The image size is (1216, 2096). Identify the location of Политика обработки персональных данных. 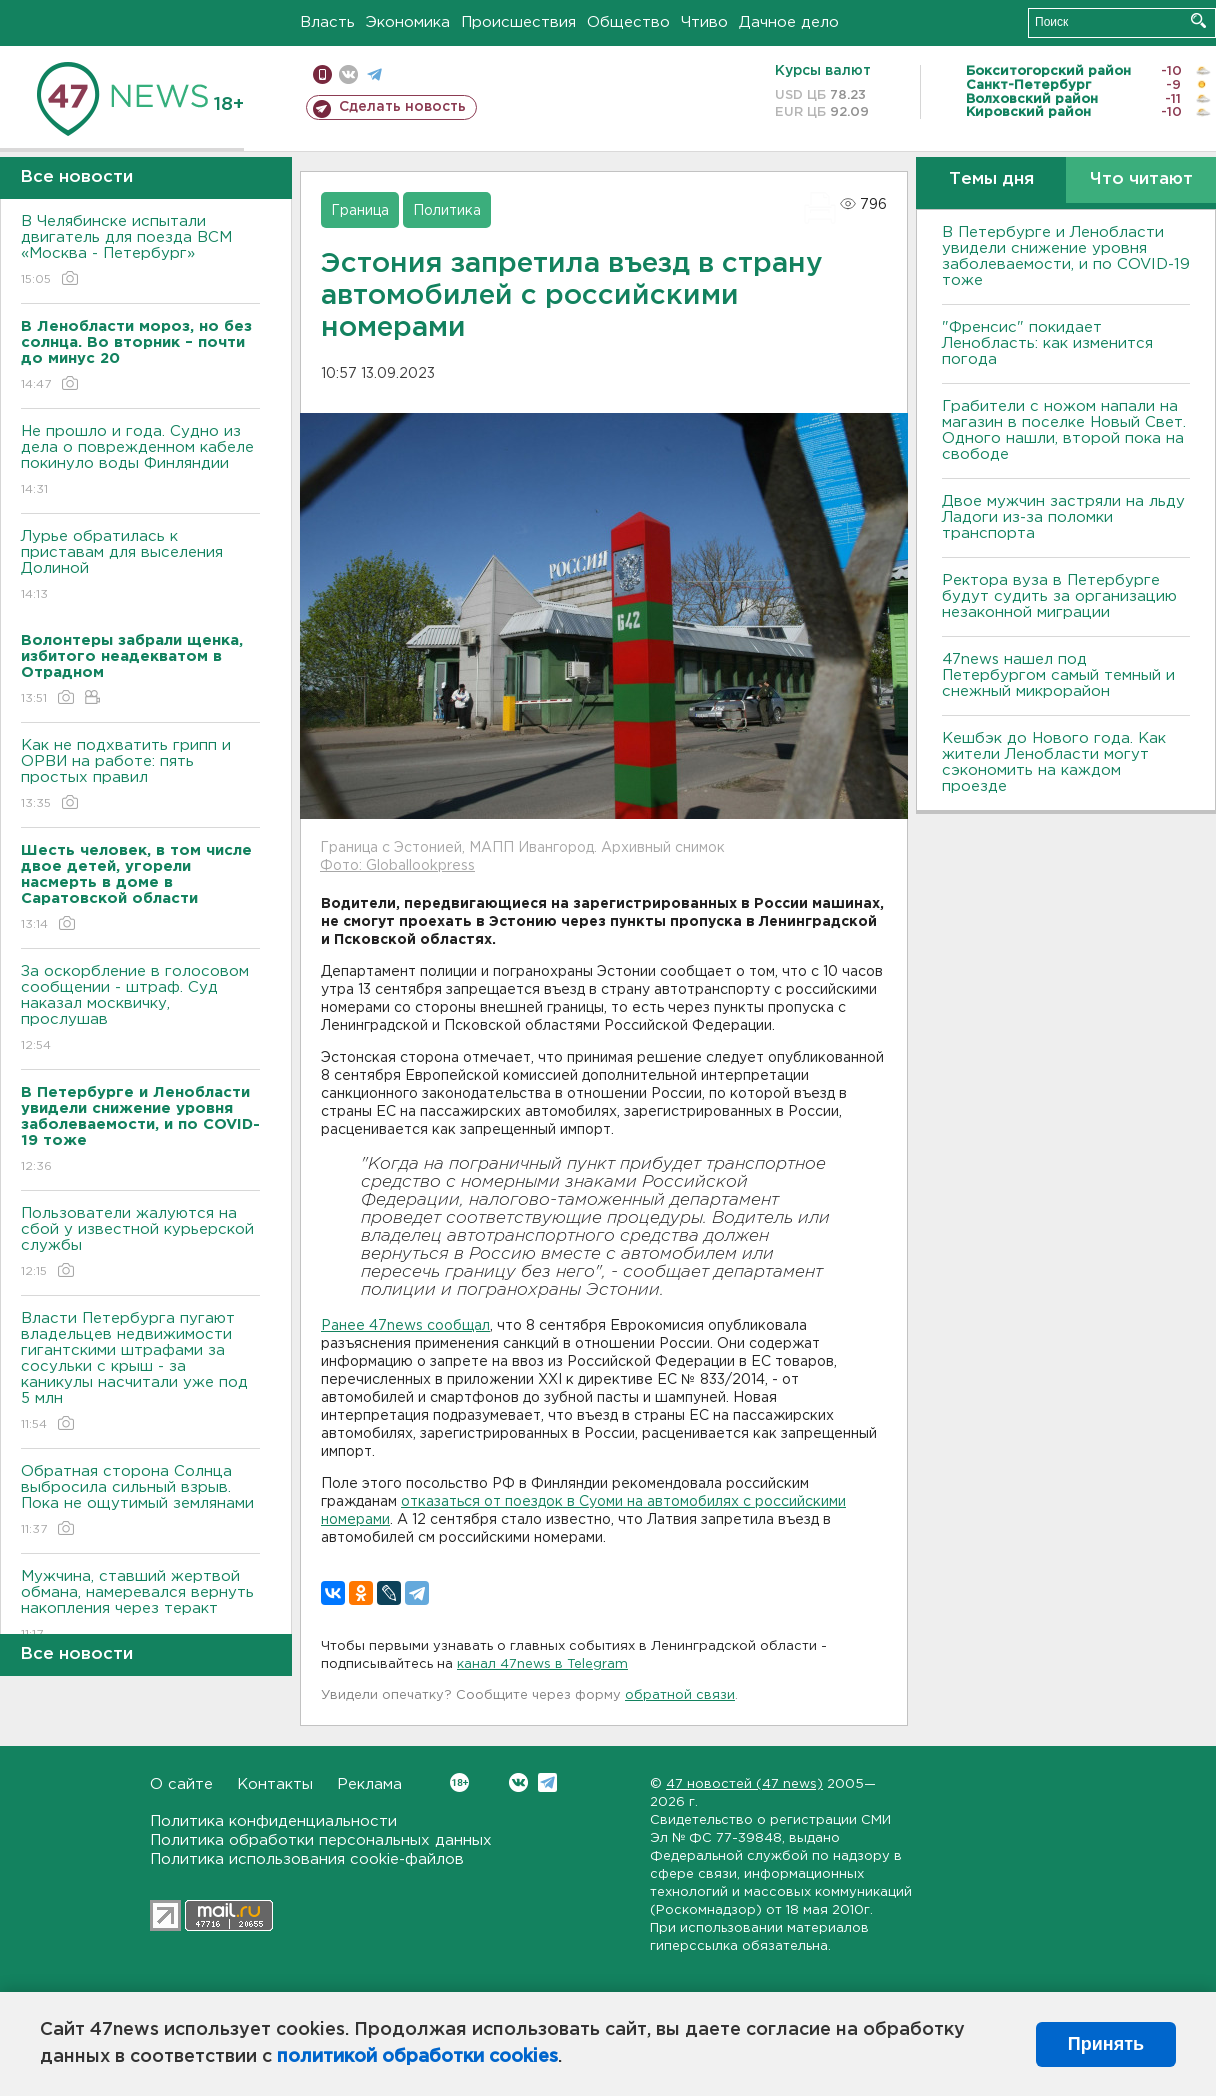
(321, 1840).